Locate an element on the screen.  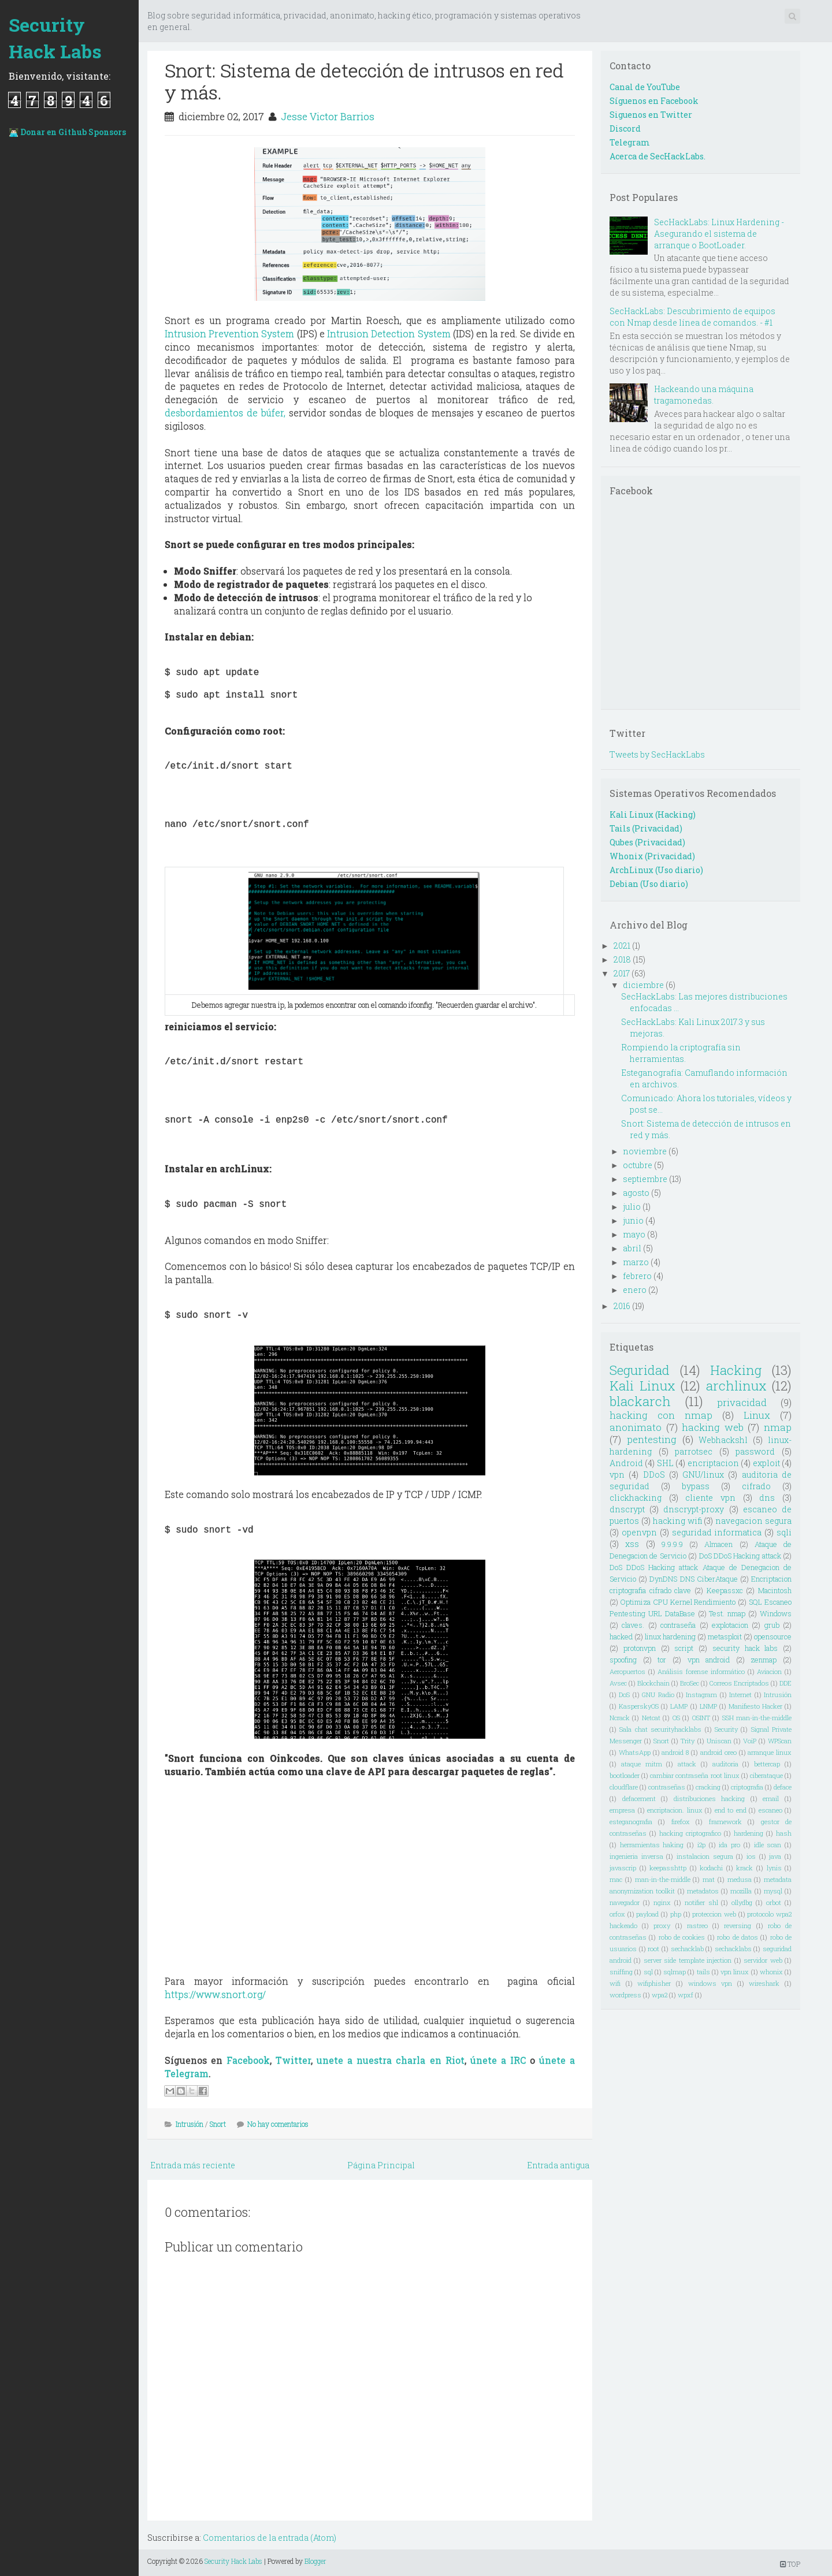
firefox is located at coordinates (680, 1821).